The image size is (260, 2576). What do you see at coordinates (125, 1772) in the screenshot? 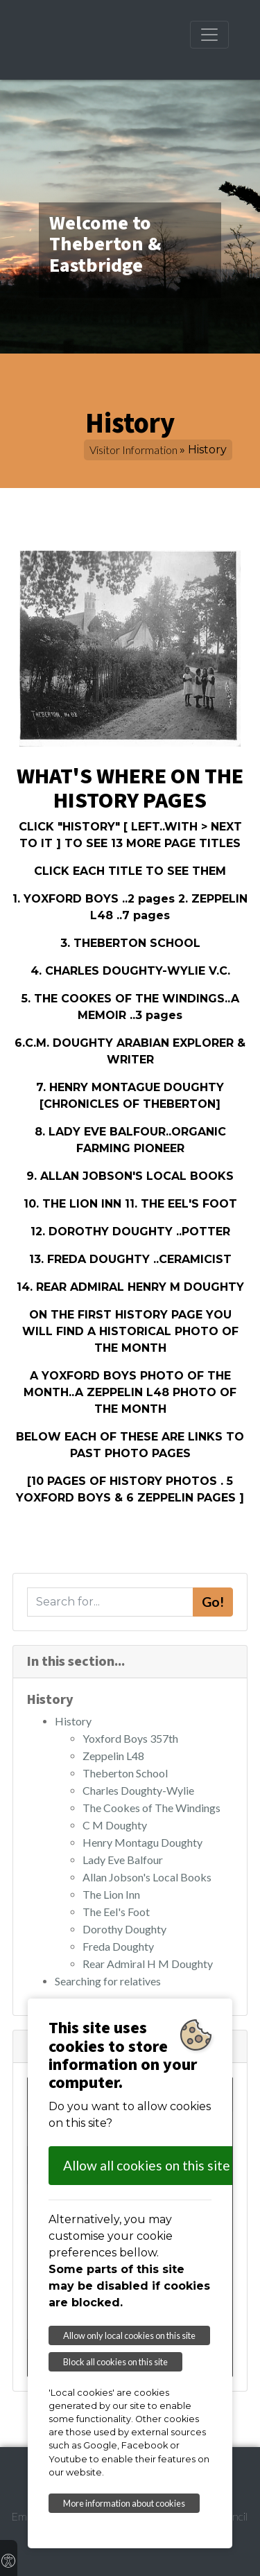
I see `Theberton School` at bounding box center [125, 1772].